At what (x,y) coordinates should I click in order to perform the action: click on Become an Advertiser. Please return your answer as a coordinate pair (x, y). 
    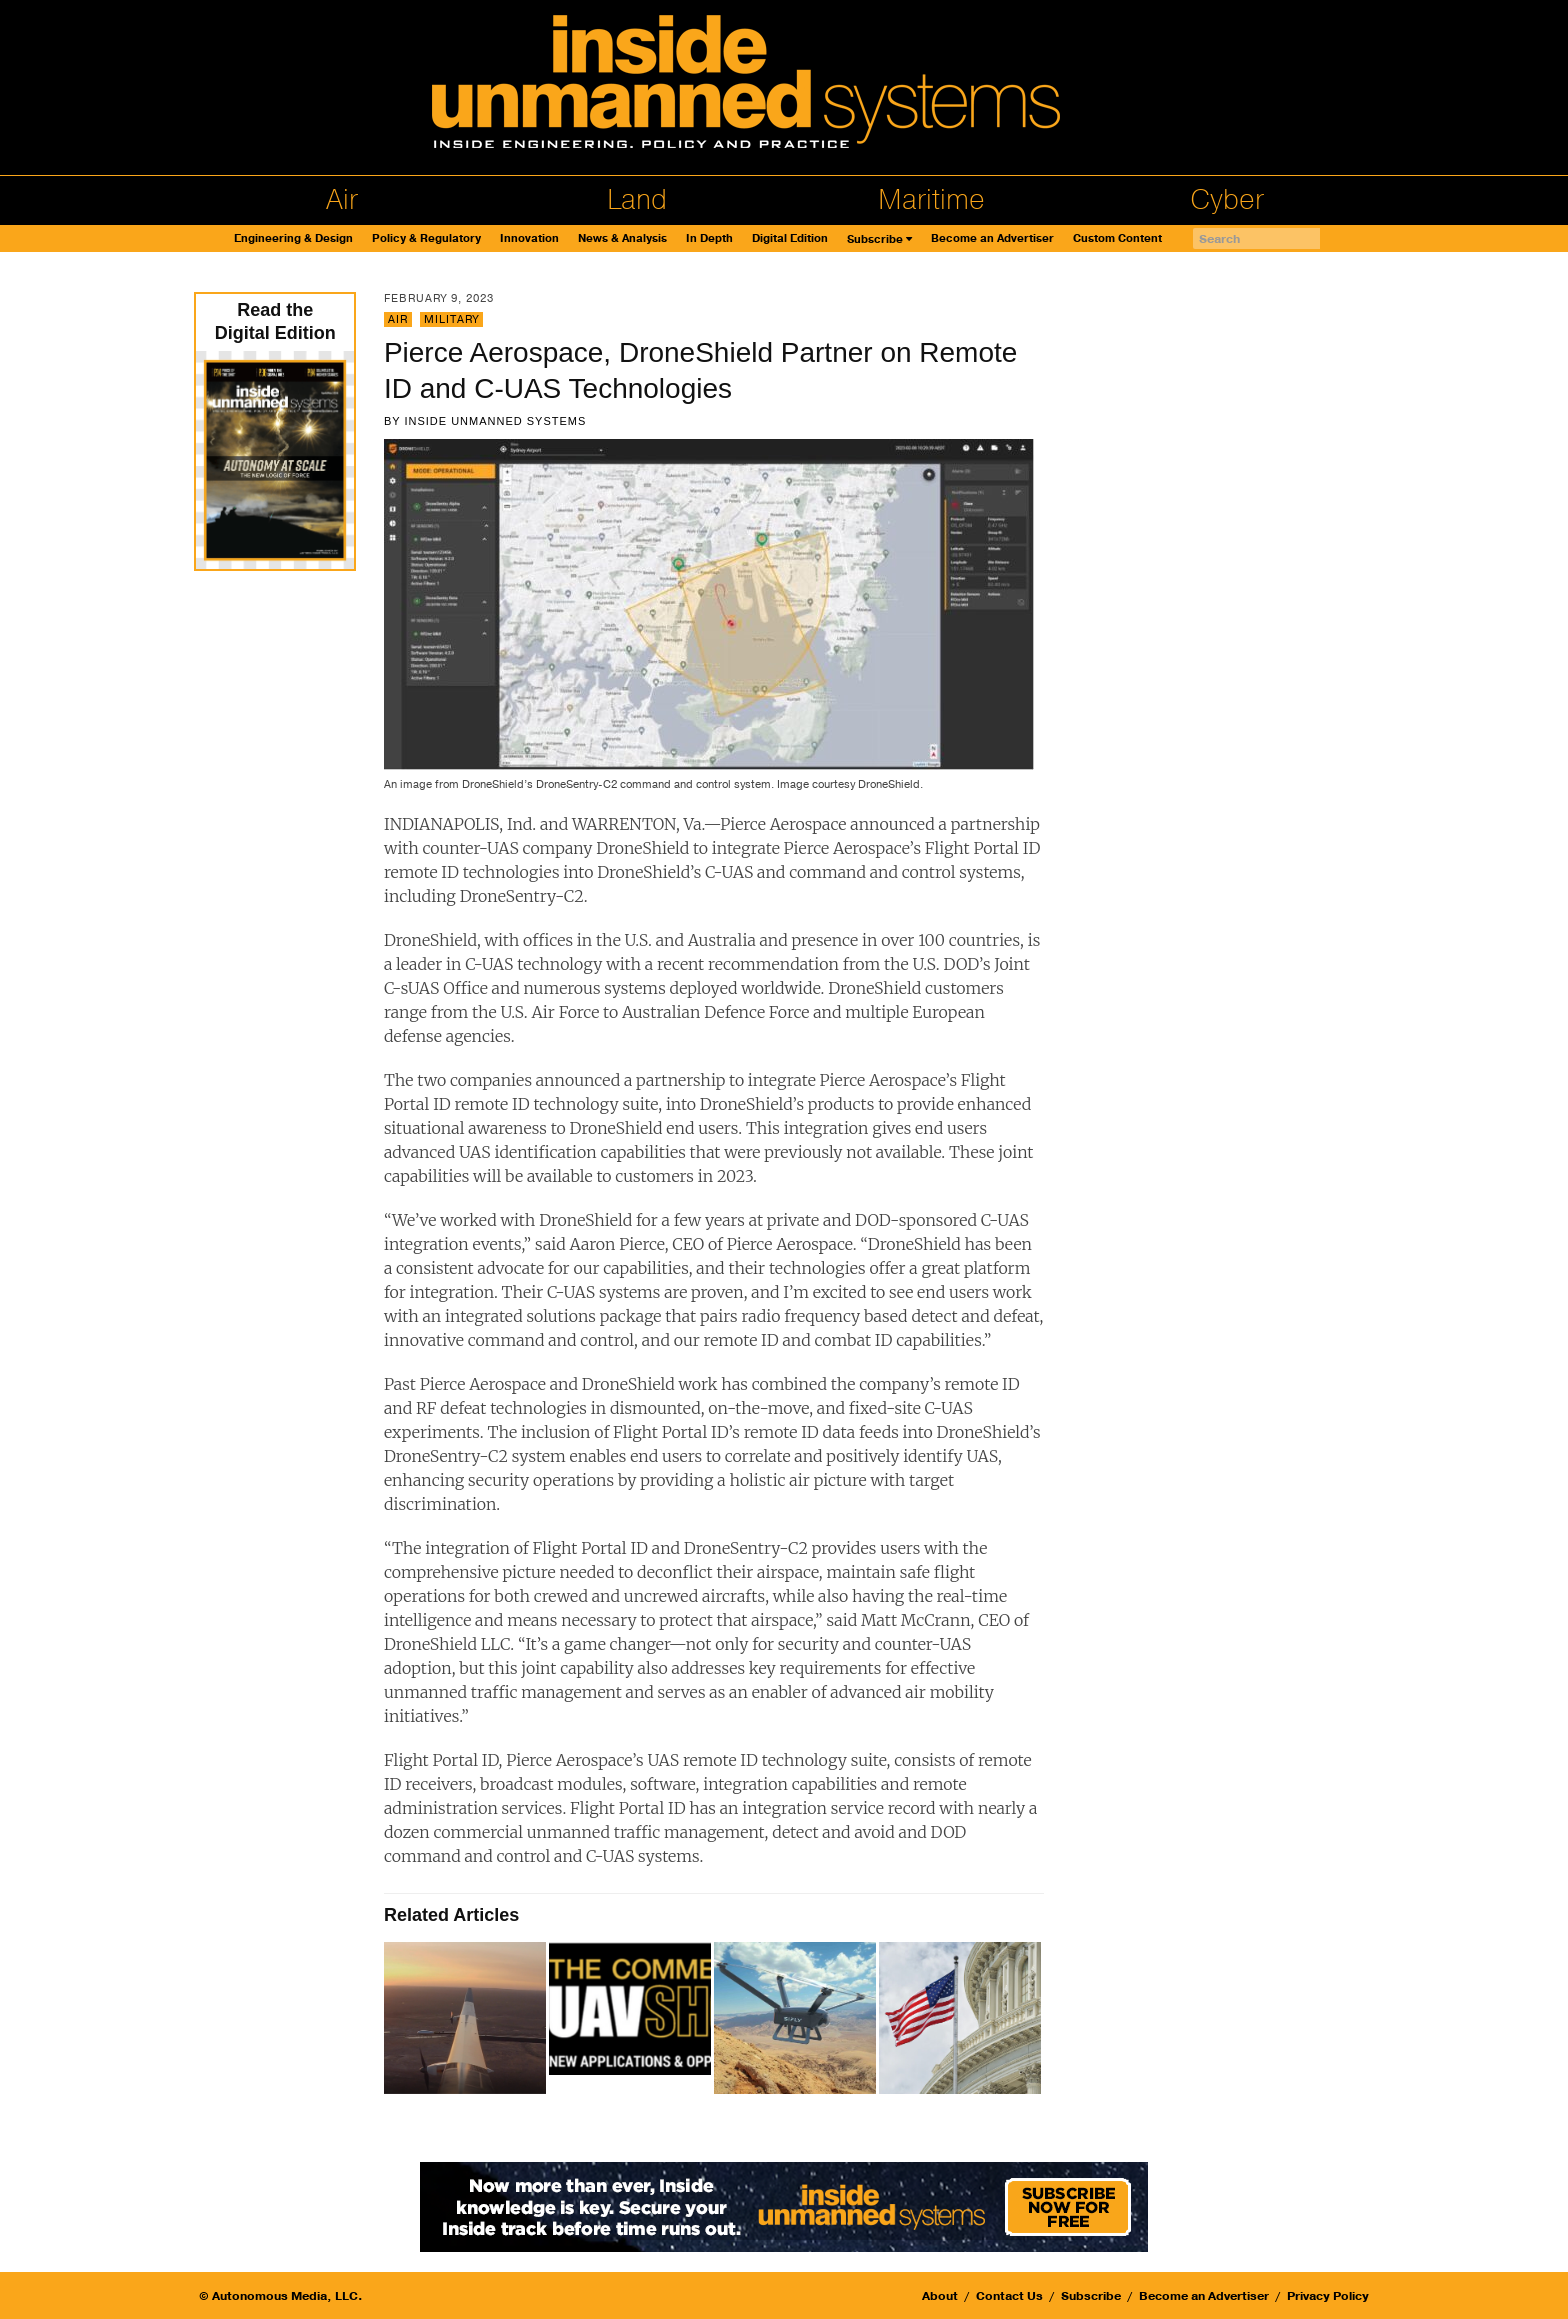
    Looking at the image, I should click on (992, 238).